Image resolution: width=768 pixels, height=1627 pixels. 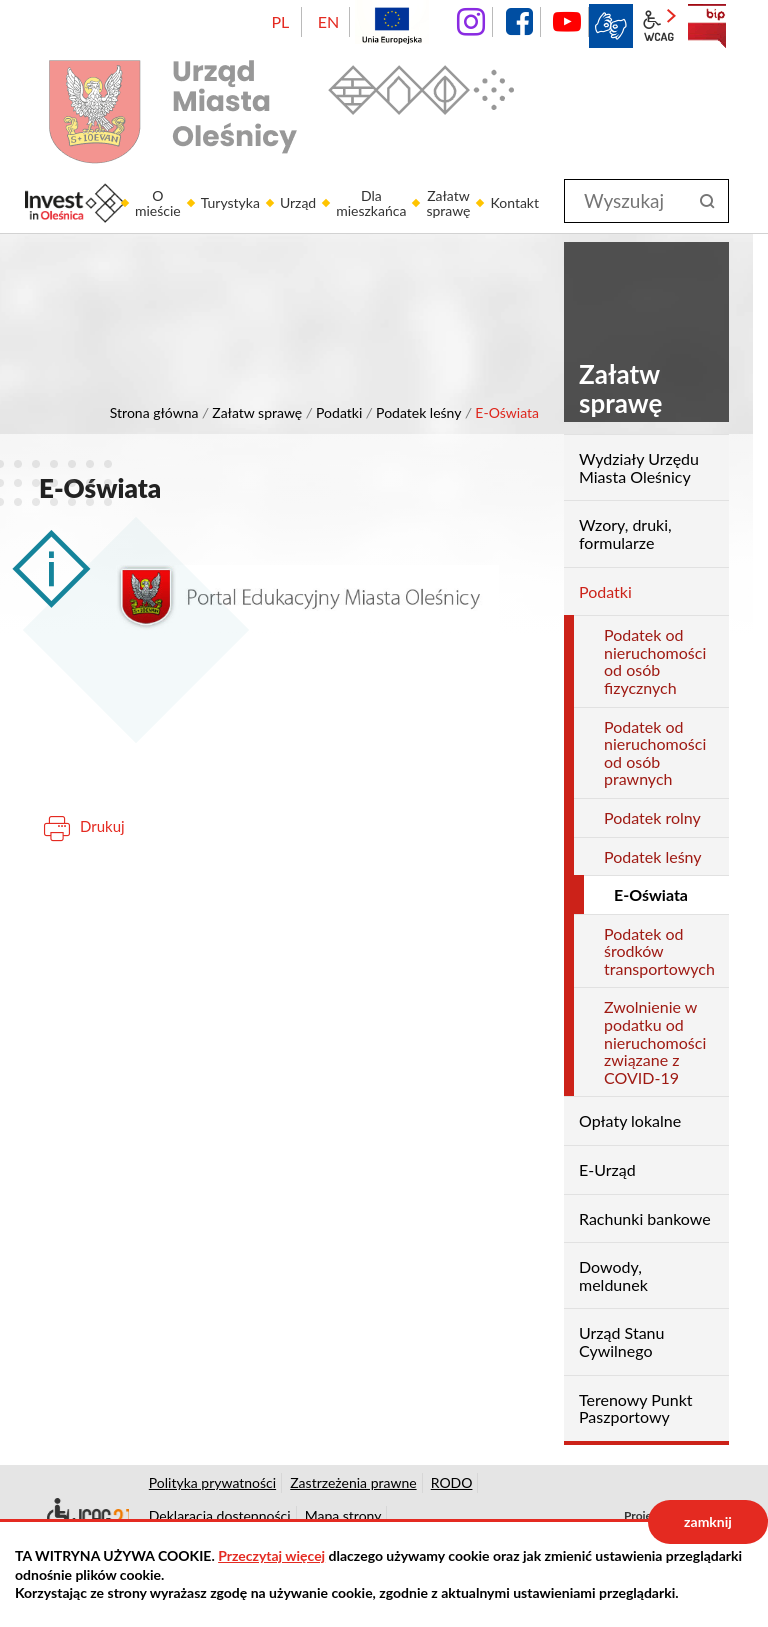 I want to click on Strona główna, so click(x=154, y=412).